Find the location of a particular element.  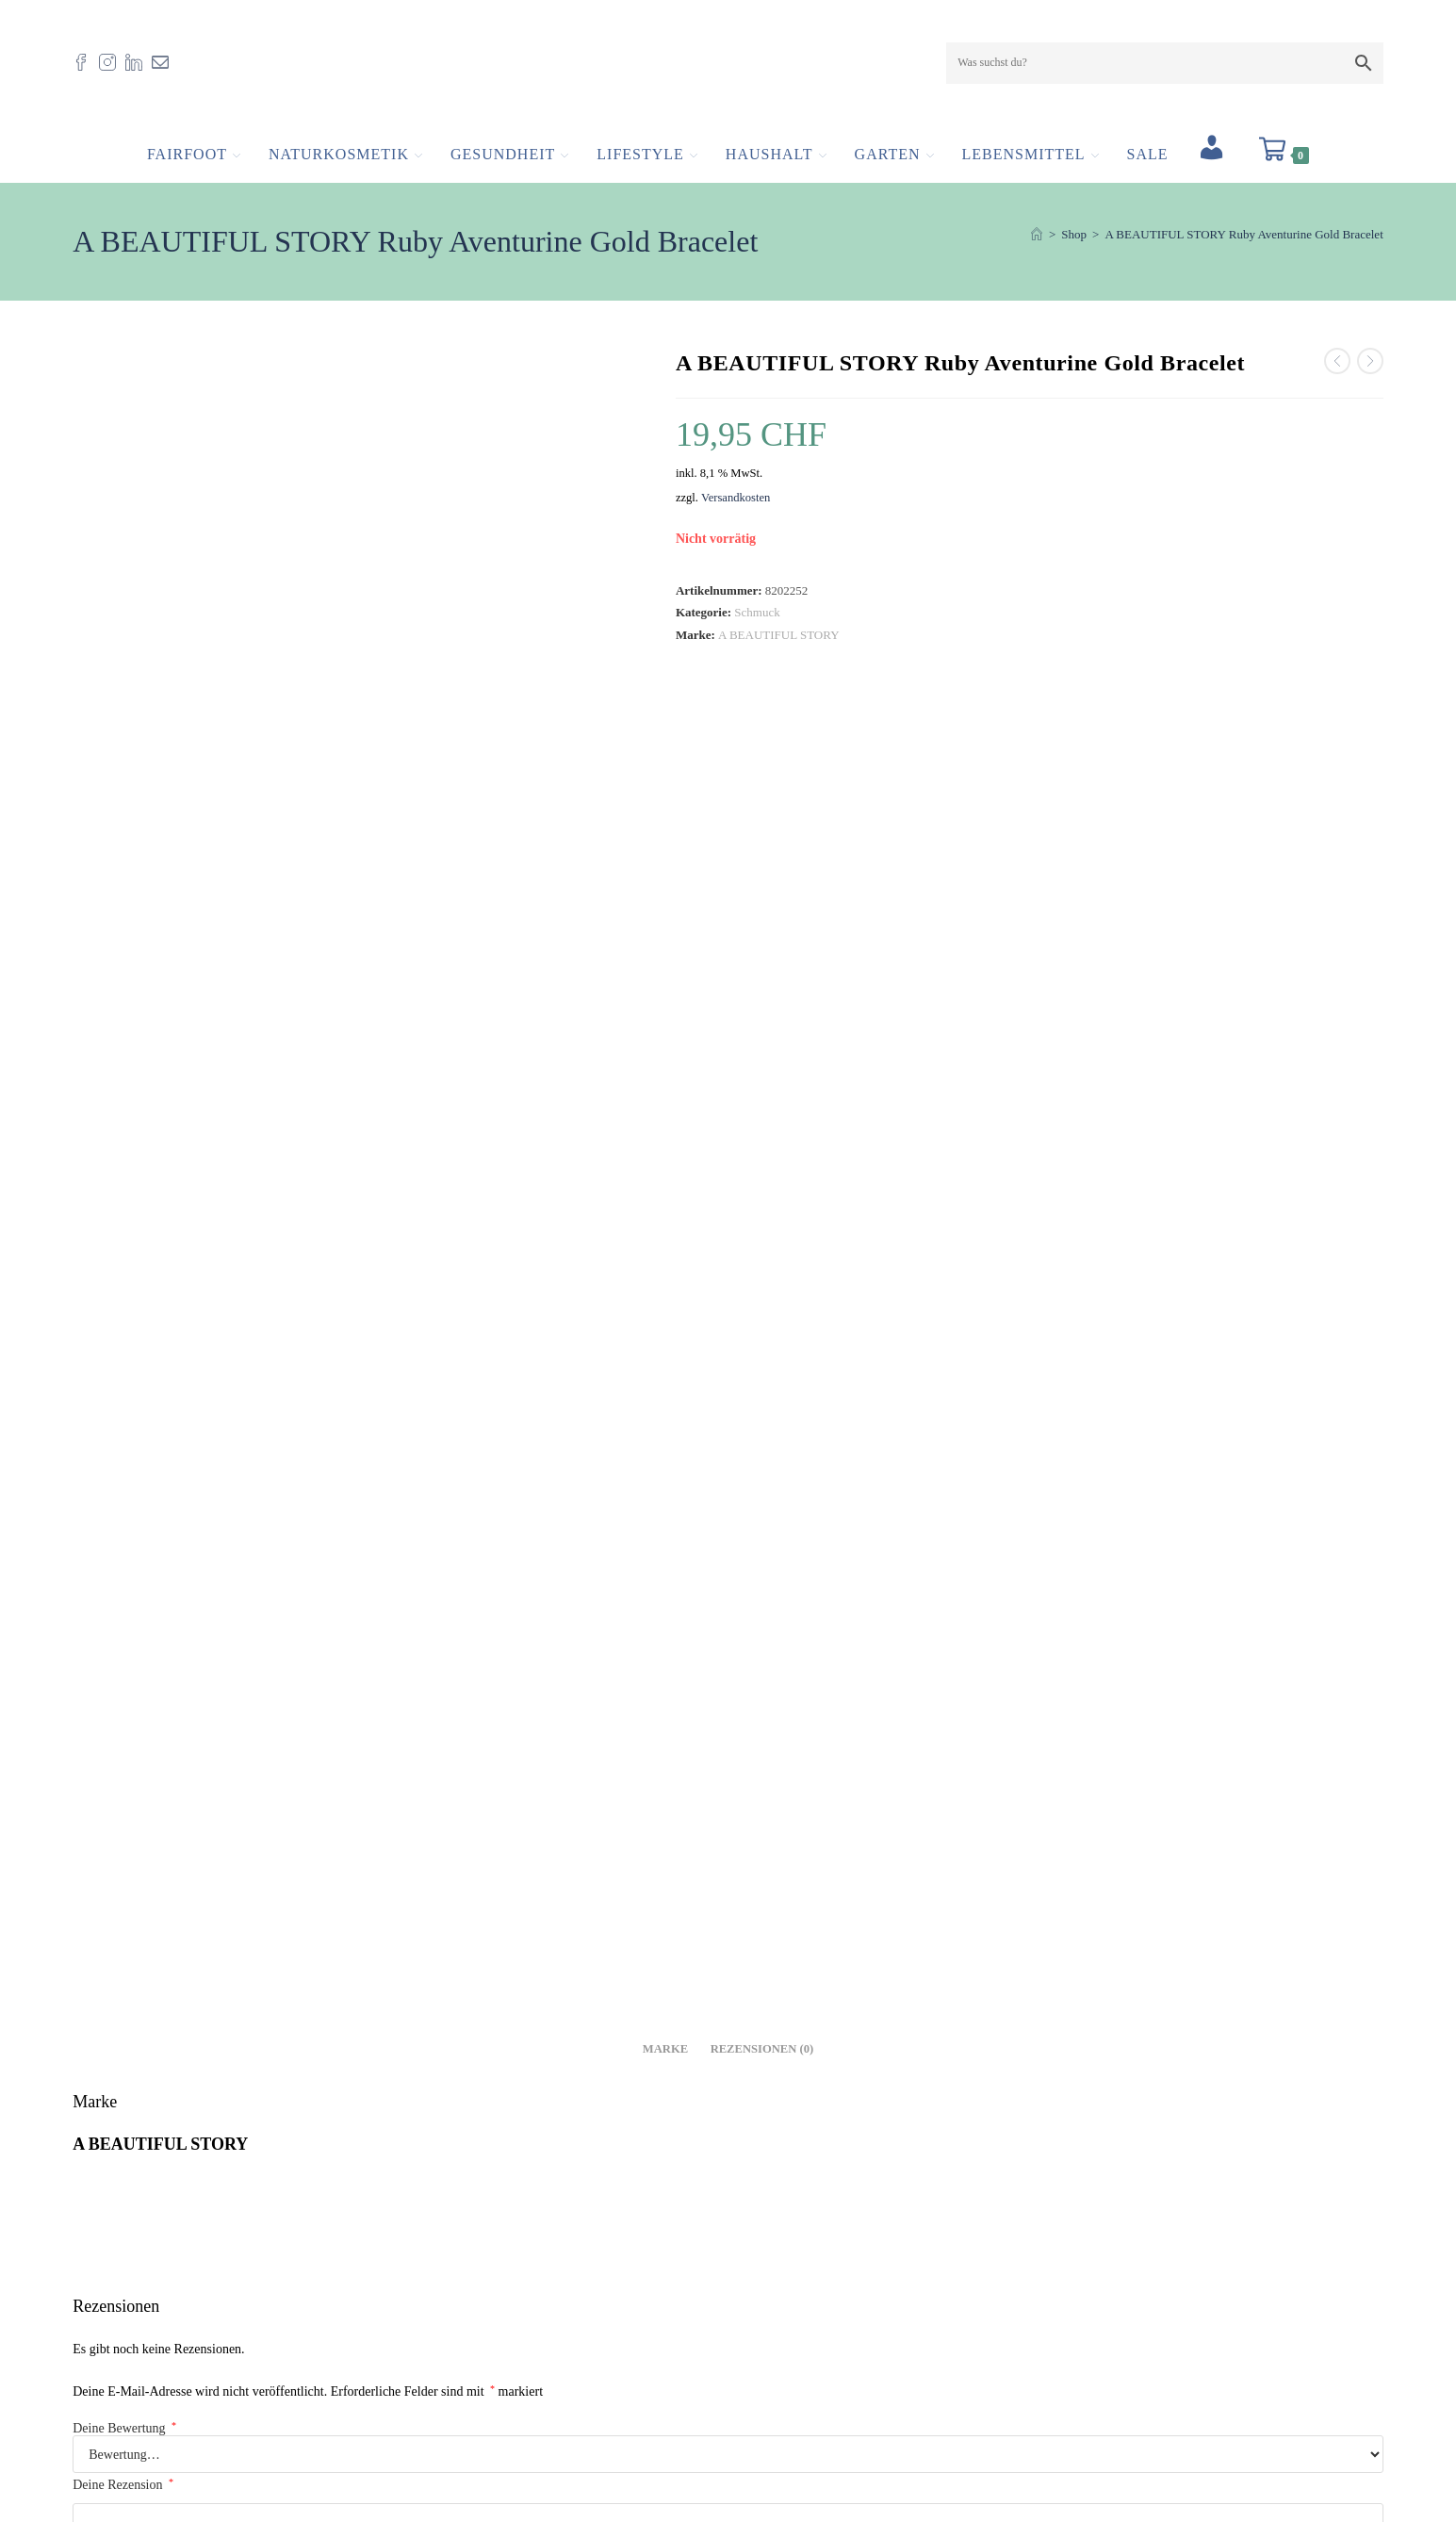

[Nächstes Produkt ansehen] is located at coordinates (1370, 370).